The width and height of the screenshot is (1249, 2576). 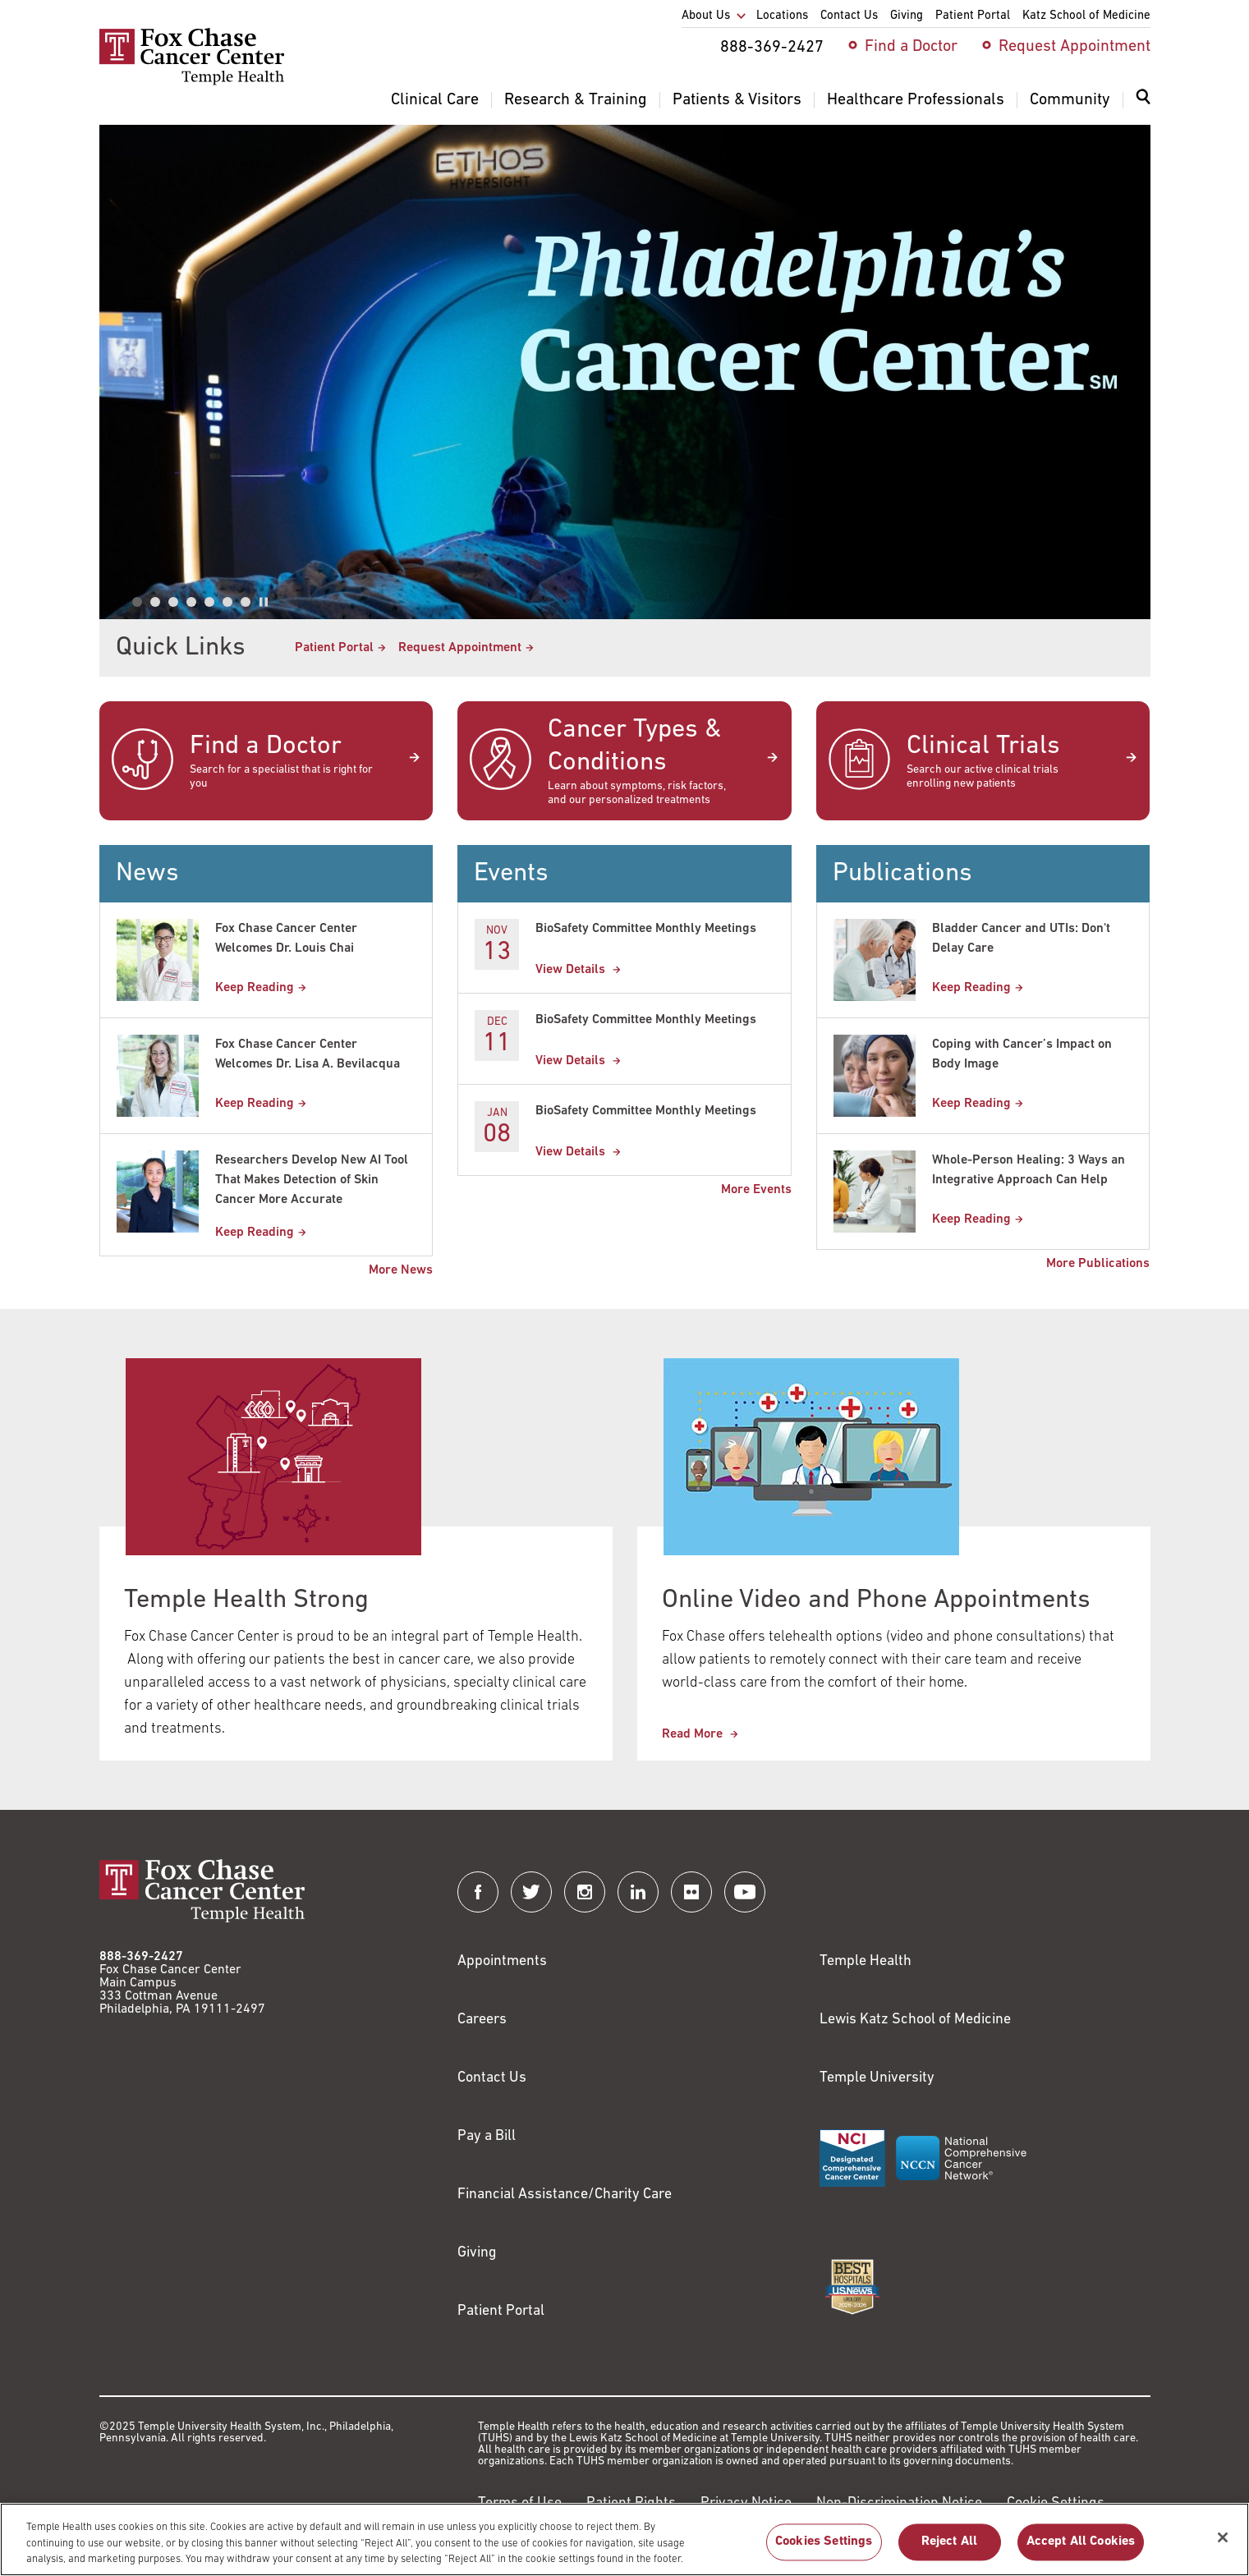 I want to click on Healthcare Professionals [menuitem], so click(x=915, y=100).